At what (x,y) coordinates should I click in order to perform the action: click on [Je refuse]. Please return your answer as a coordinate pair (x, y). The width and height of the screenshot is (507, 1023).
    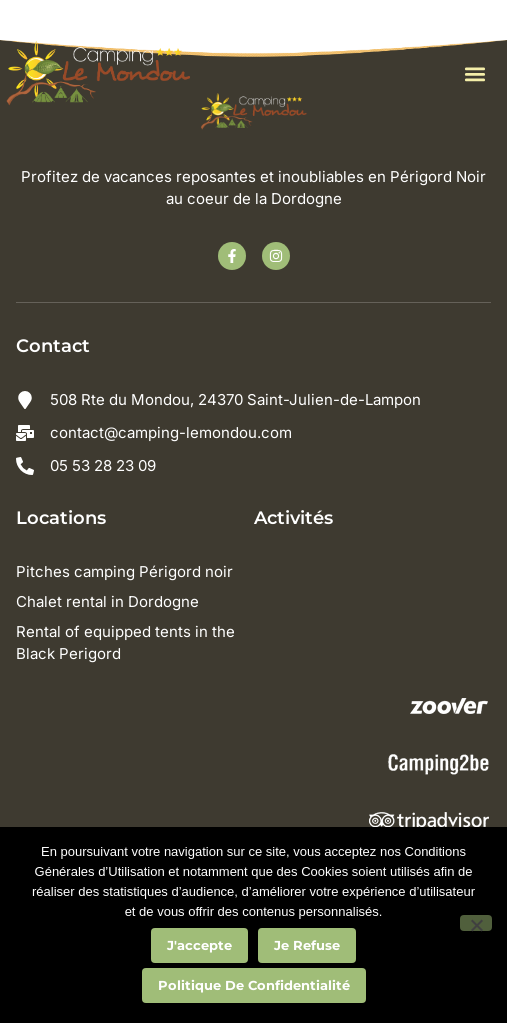
    Looking at the image, I should click on (476, 923).